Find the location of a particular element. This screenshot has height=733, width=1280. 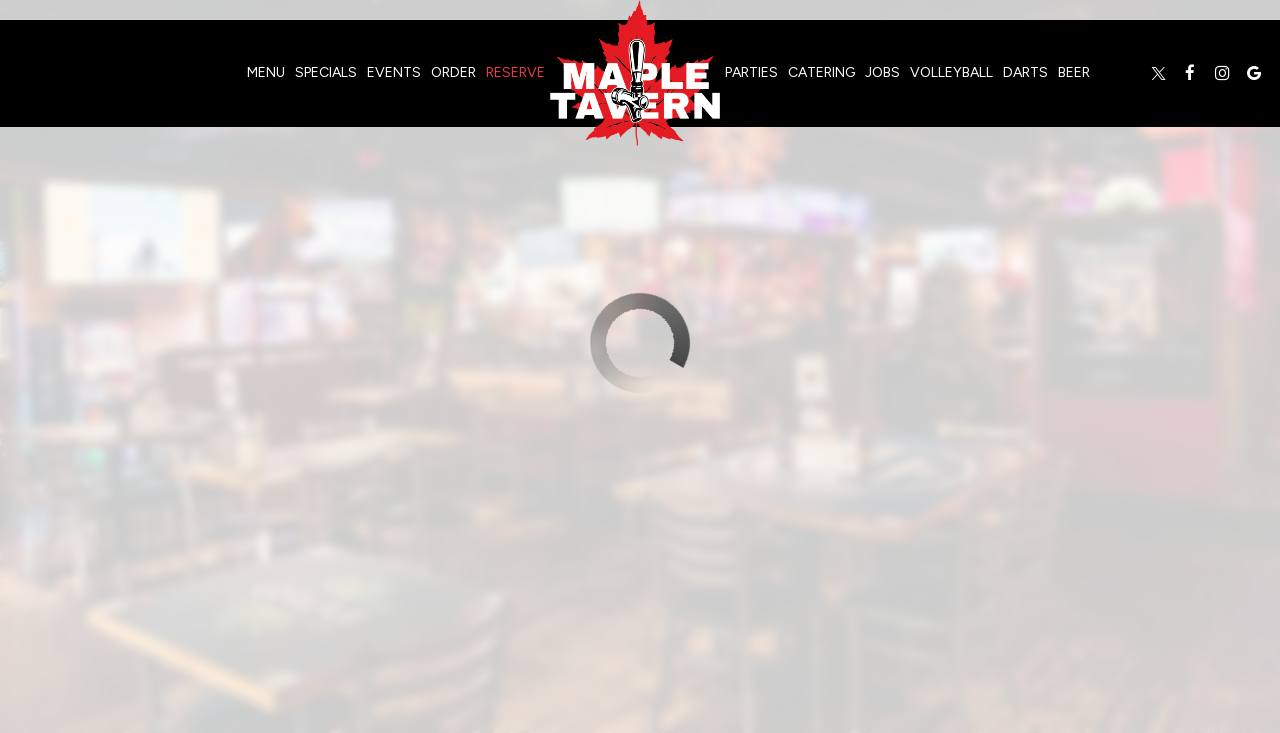

Catering is located at coordinates (821, 72).